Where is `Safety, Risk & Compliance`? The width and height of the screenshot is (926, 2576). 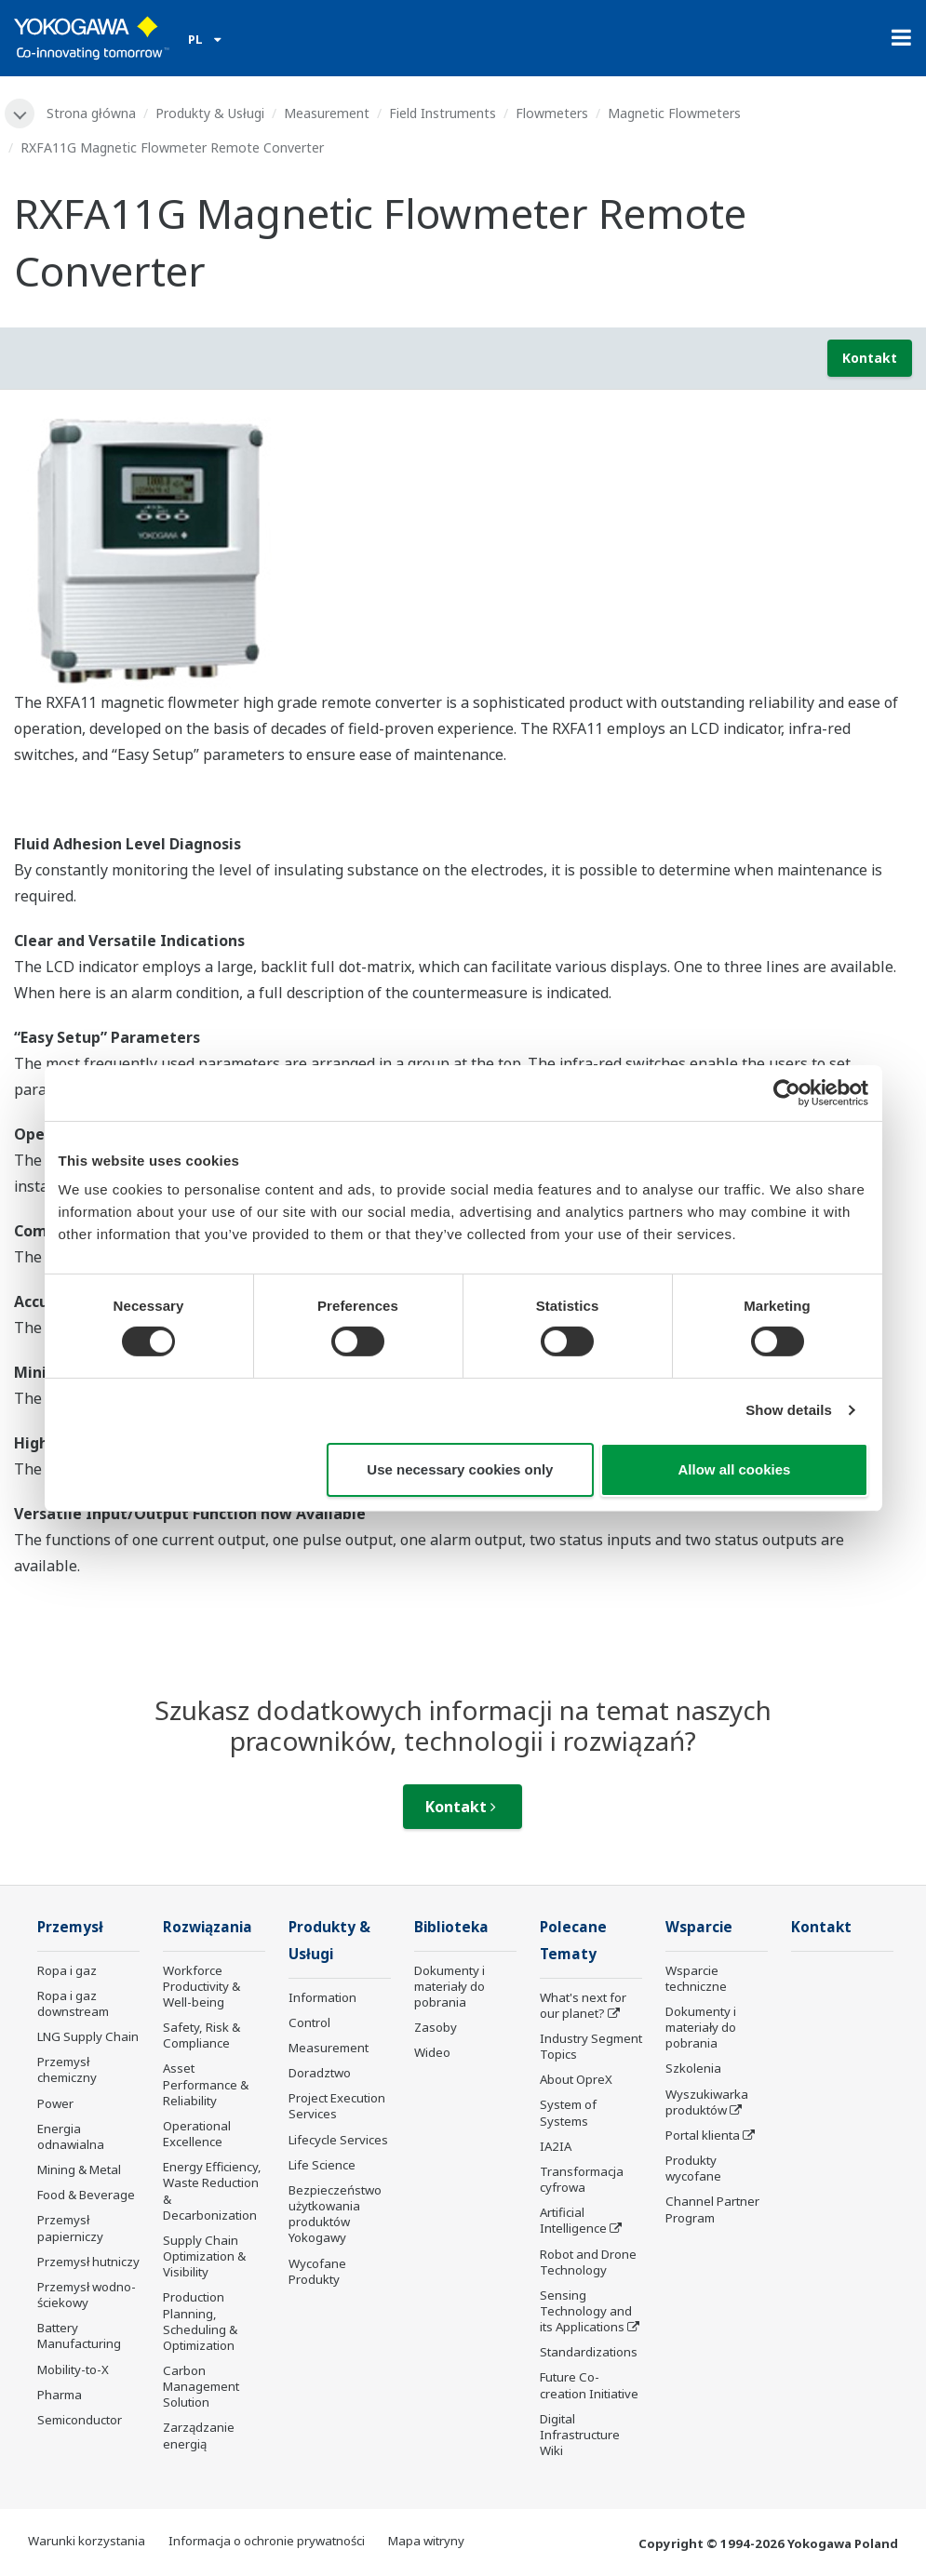 Safety, Risk & Compliance is located at coordinates (201, 2035).